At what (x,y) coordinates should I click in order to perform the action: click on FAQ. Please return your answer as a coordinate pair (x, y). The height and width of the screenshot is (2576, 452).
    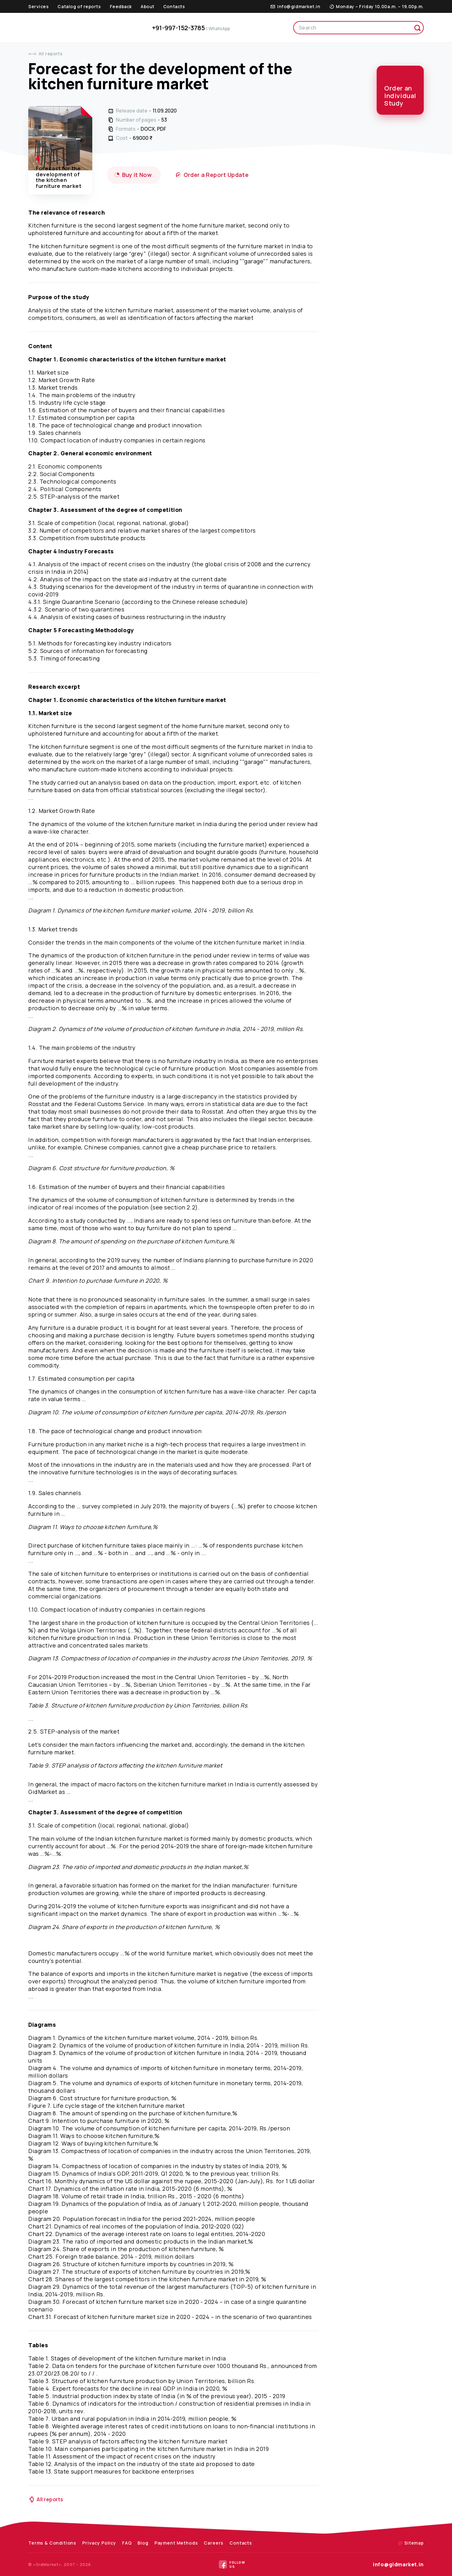
    Looking at the image, I should click on (127, 2543).